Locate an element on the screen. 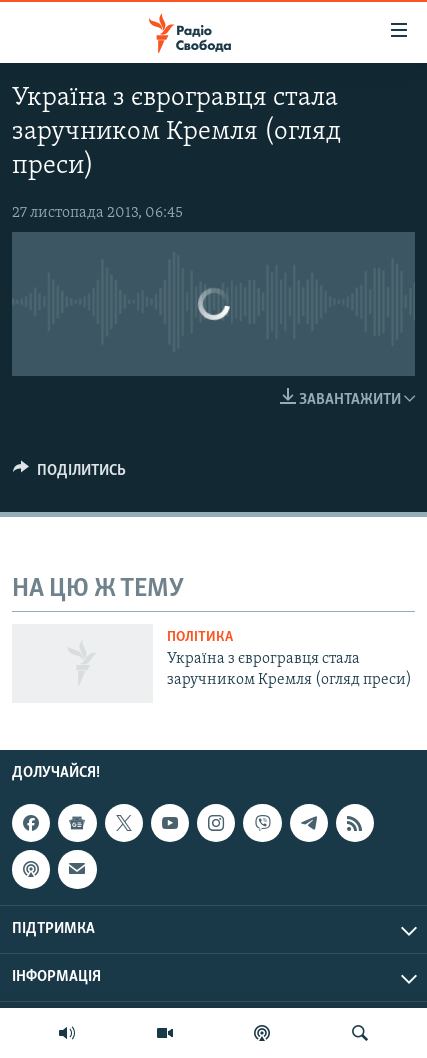 The width and height of the screenshot is (427, 1058). [Button] is located at coordinates (69, 475).